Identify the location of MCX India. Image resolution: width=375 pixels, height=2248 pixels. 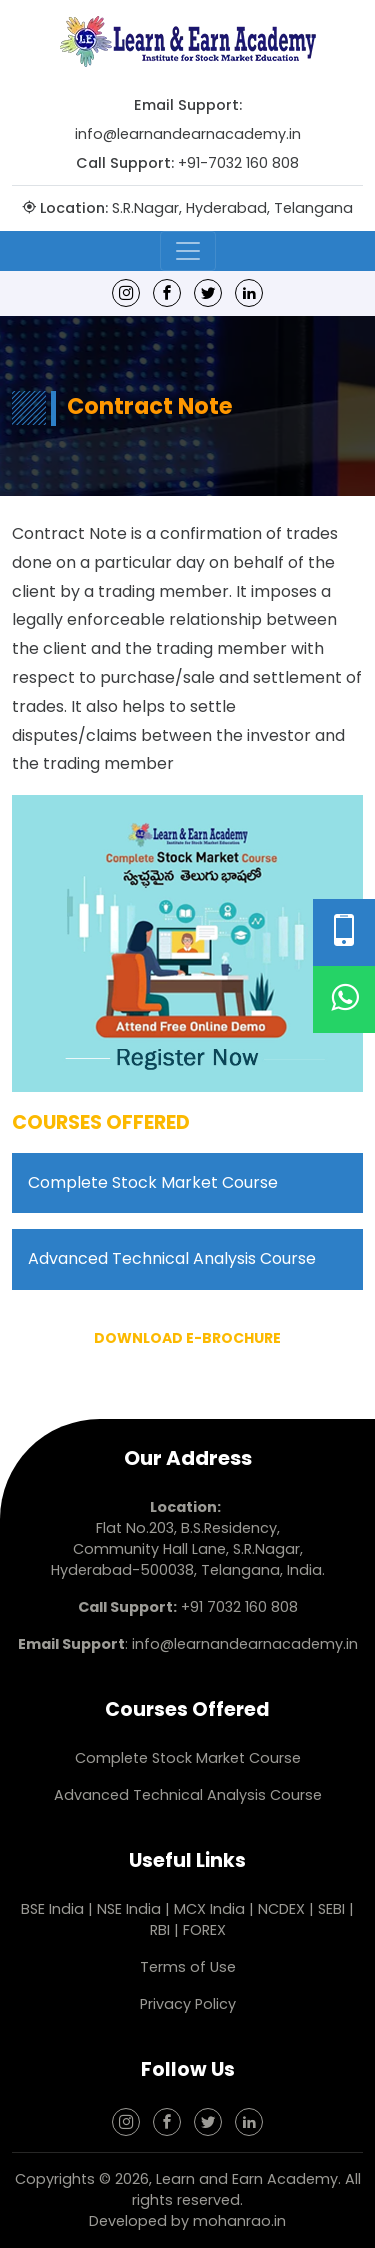
(209, 1909).